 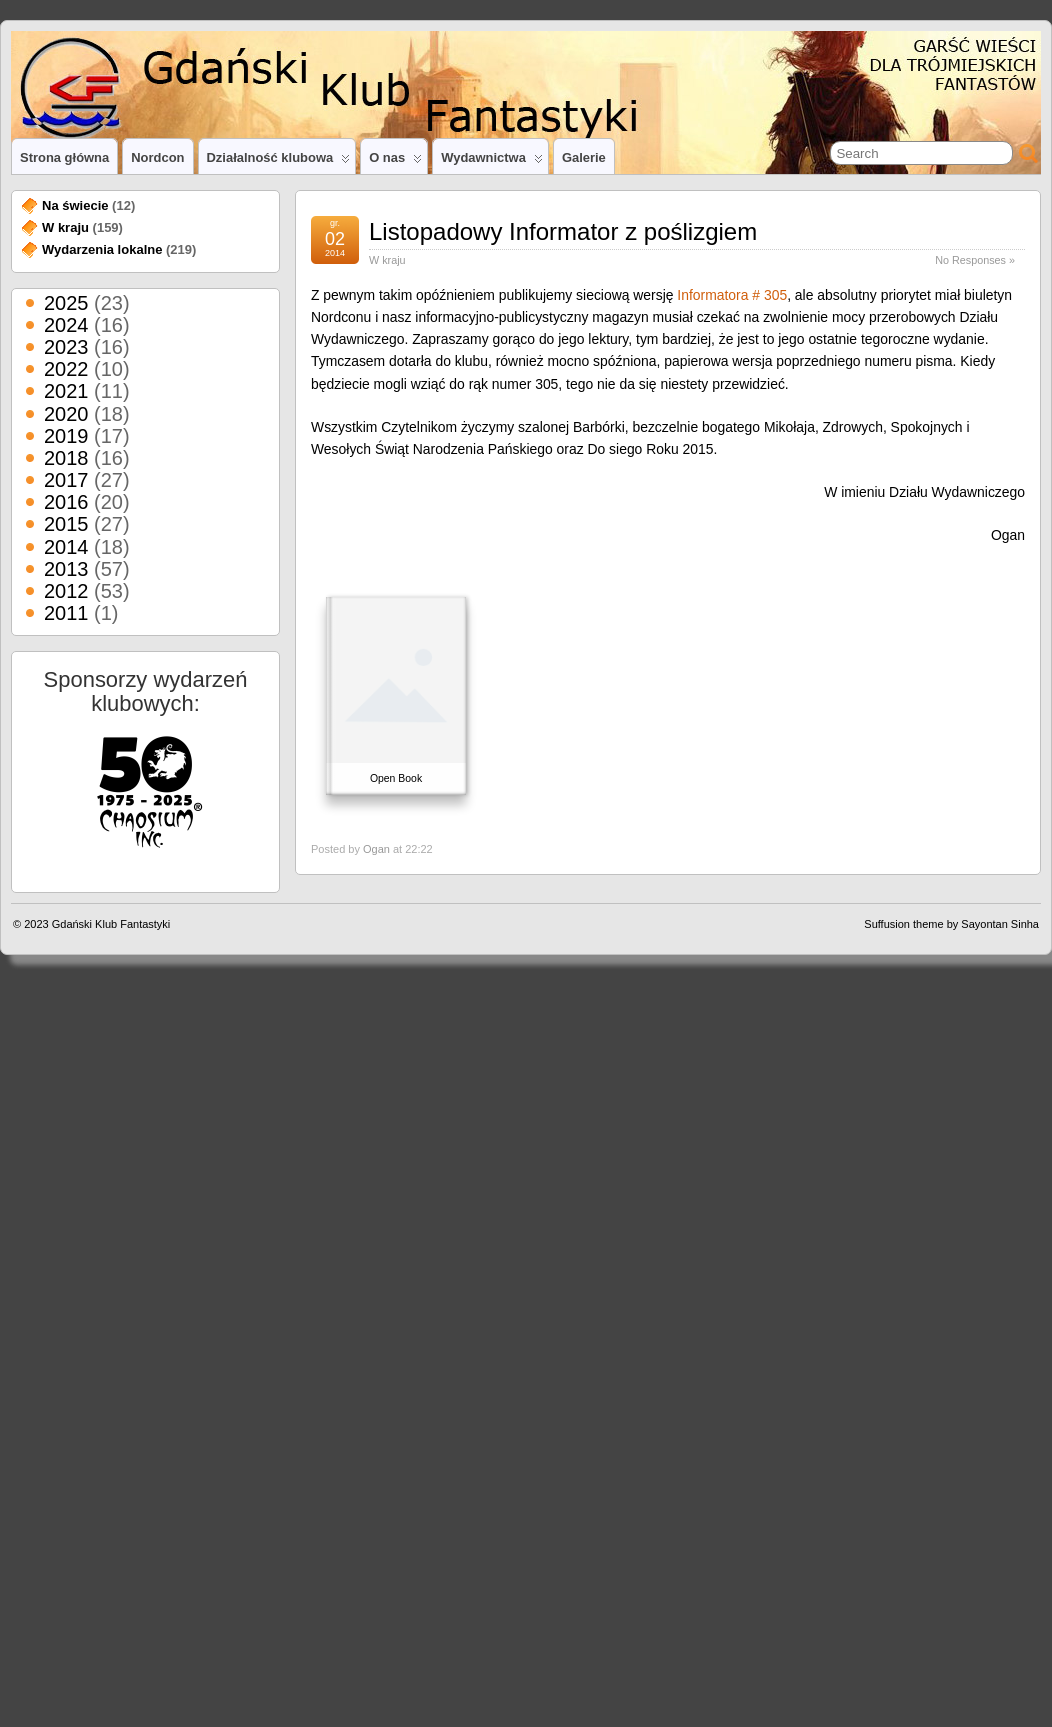 I want to click on Strona główna, so click(x=64, y=157).